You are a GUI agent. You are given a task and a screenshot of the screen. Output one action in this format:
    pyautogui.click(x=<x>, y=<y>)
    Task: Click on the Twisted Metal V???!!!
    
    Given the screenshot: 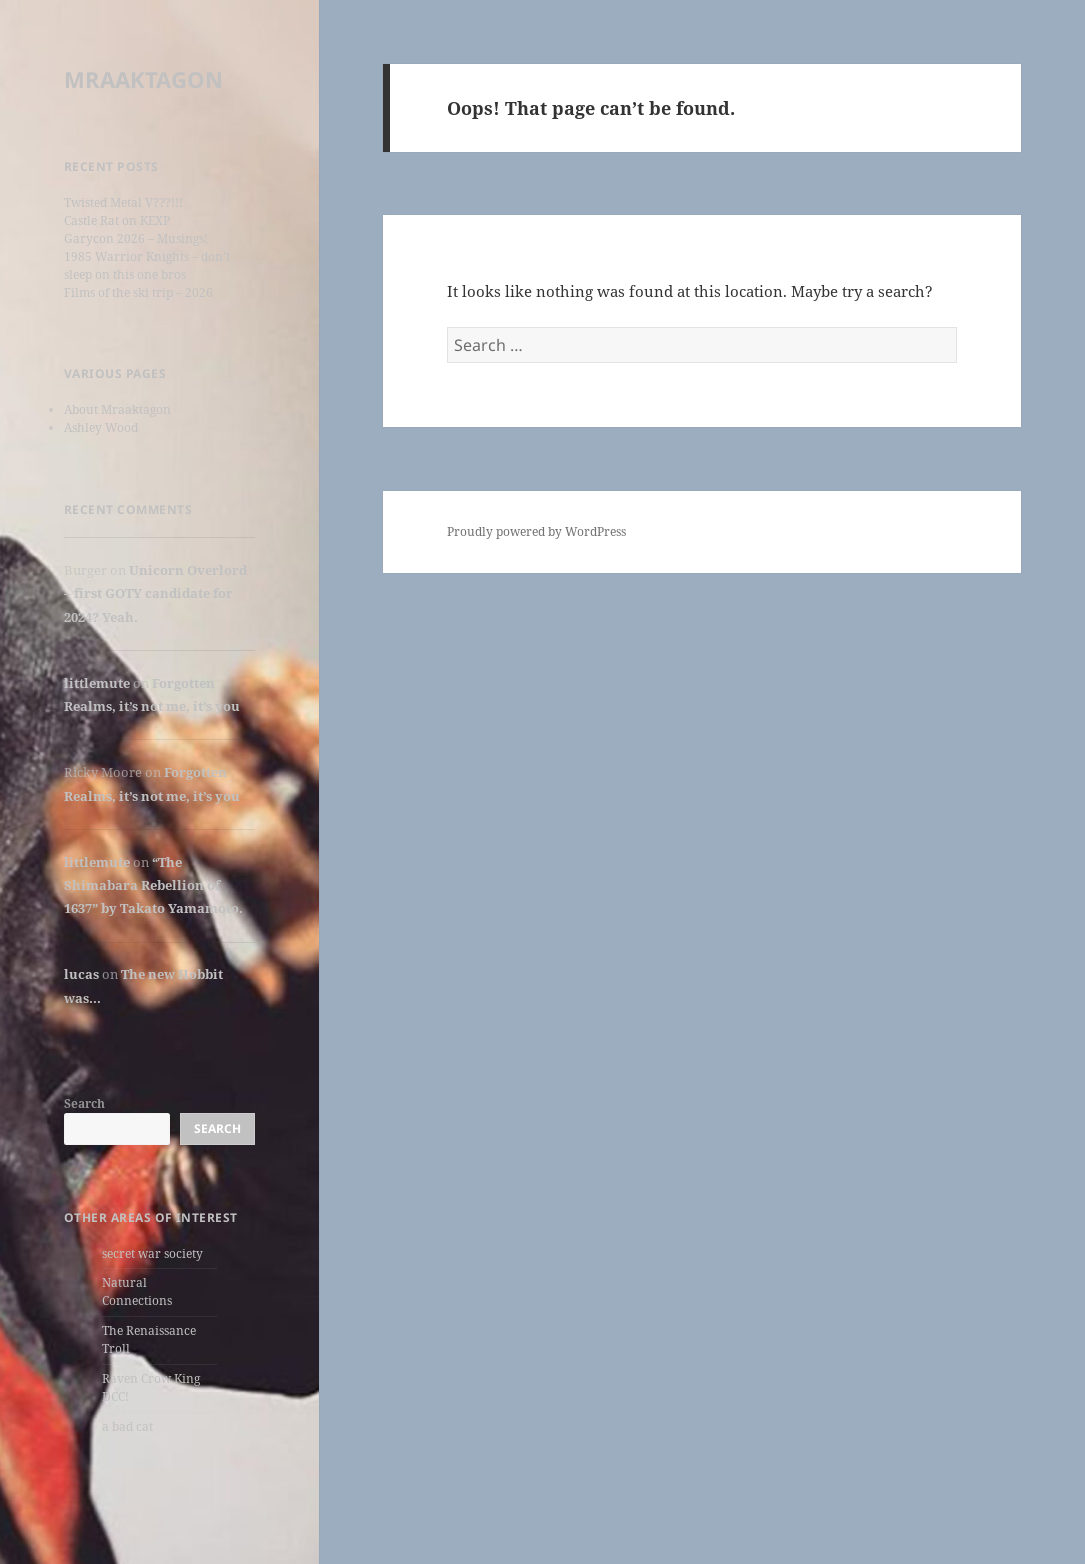 What is the action you would take?
    pyautogui.click(x=123, y=202)
    